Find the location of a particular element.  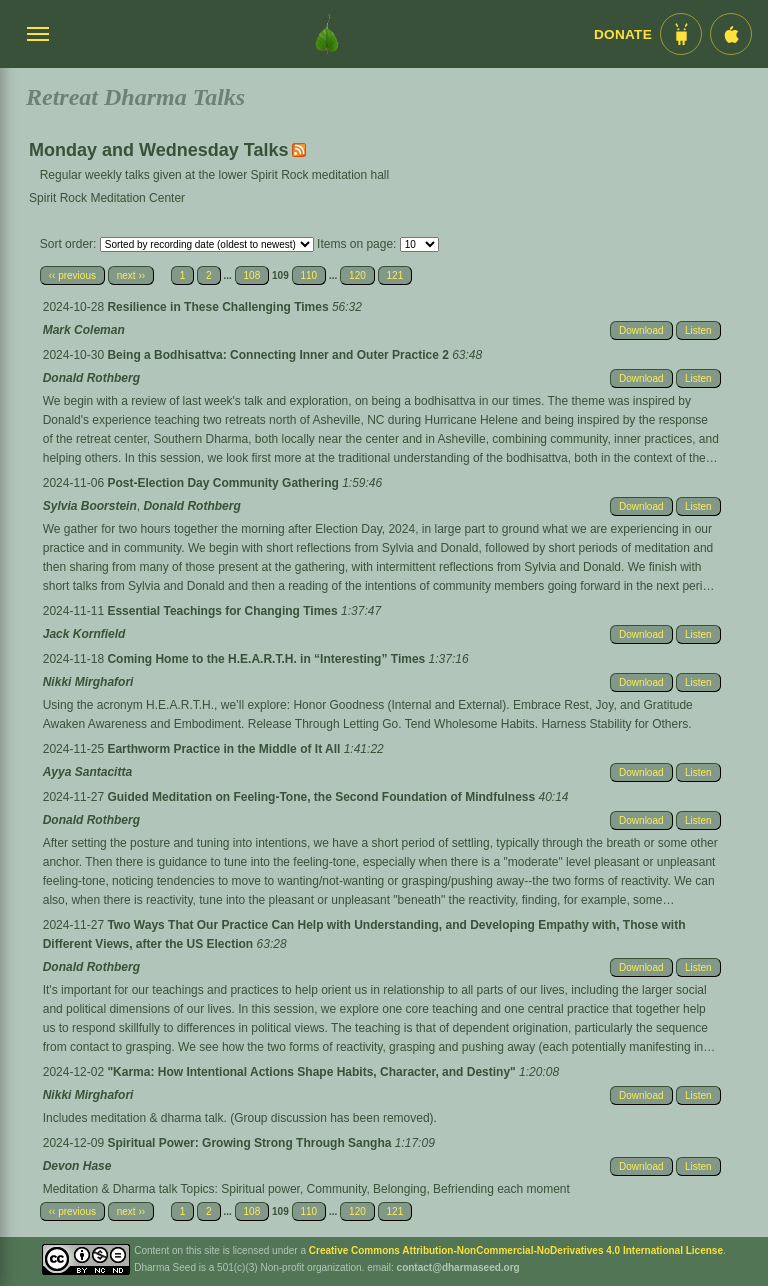

Donate is located at coordinates (623, 34).